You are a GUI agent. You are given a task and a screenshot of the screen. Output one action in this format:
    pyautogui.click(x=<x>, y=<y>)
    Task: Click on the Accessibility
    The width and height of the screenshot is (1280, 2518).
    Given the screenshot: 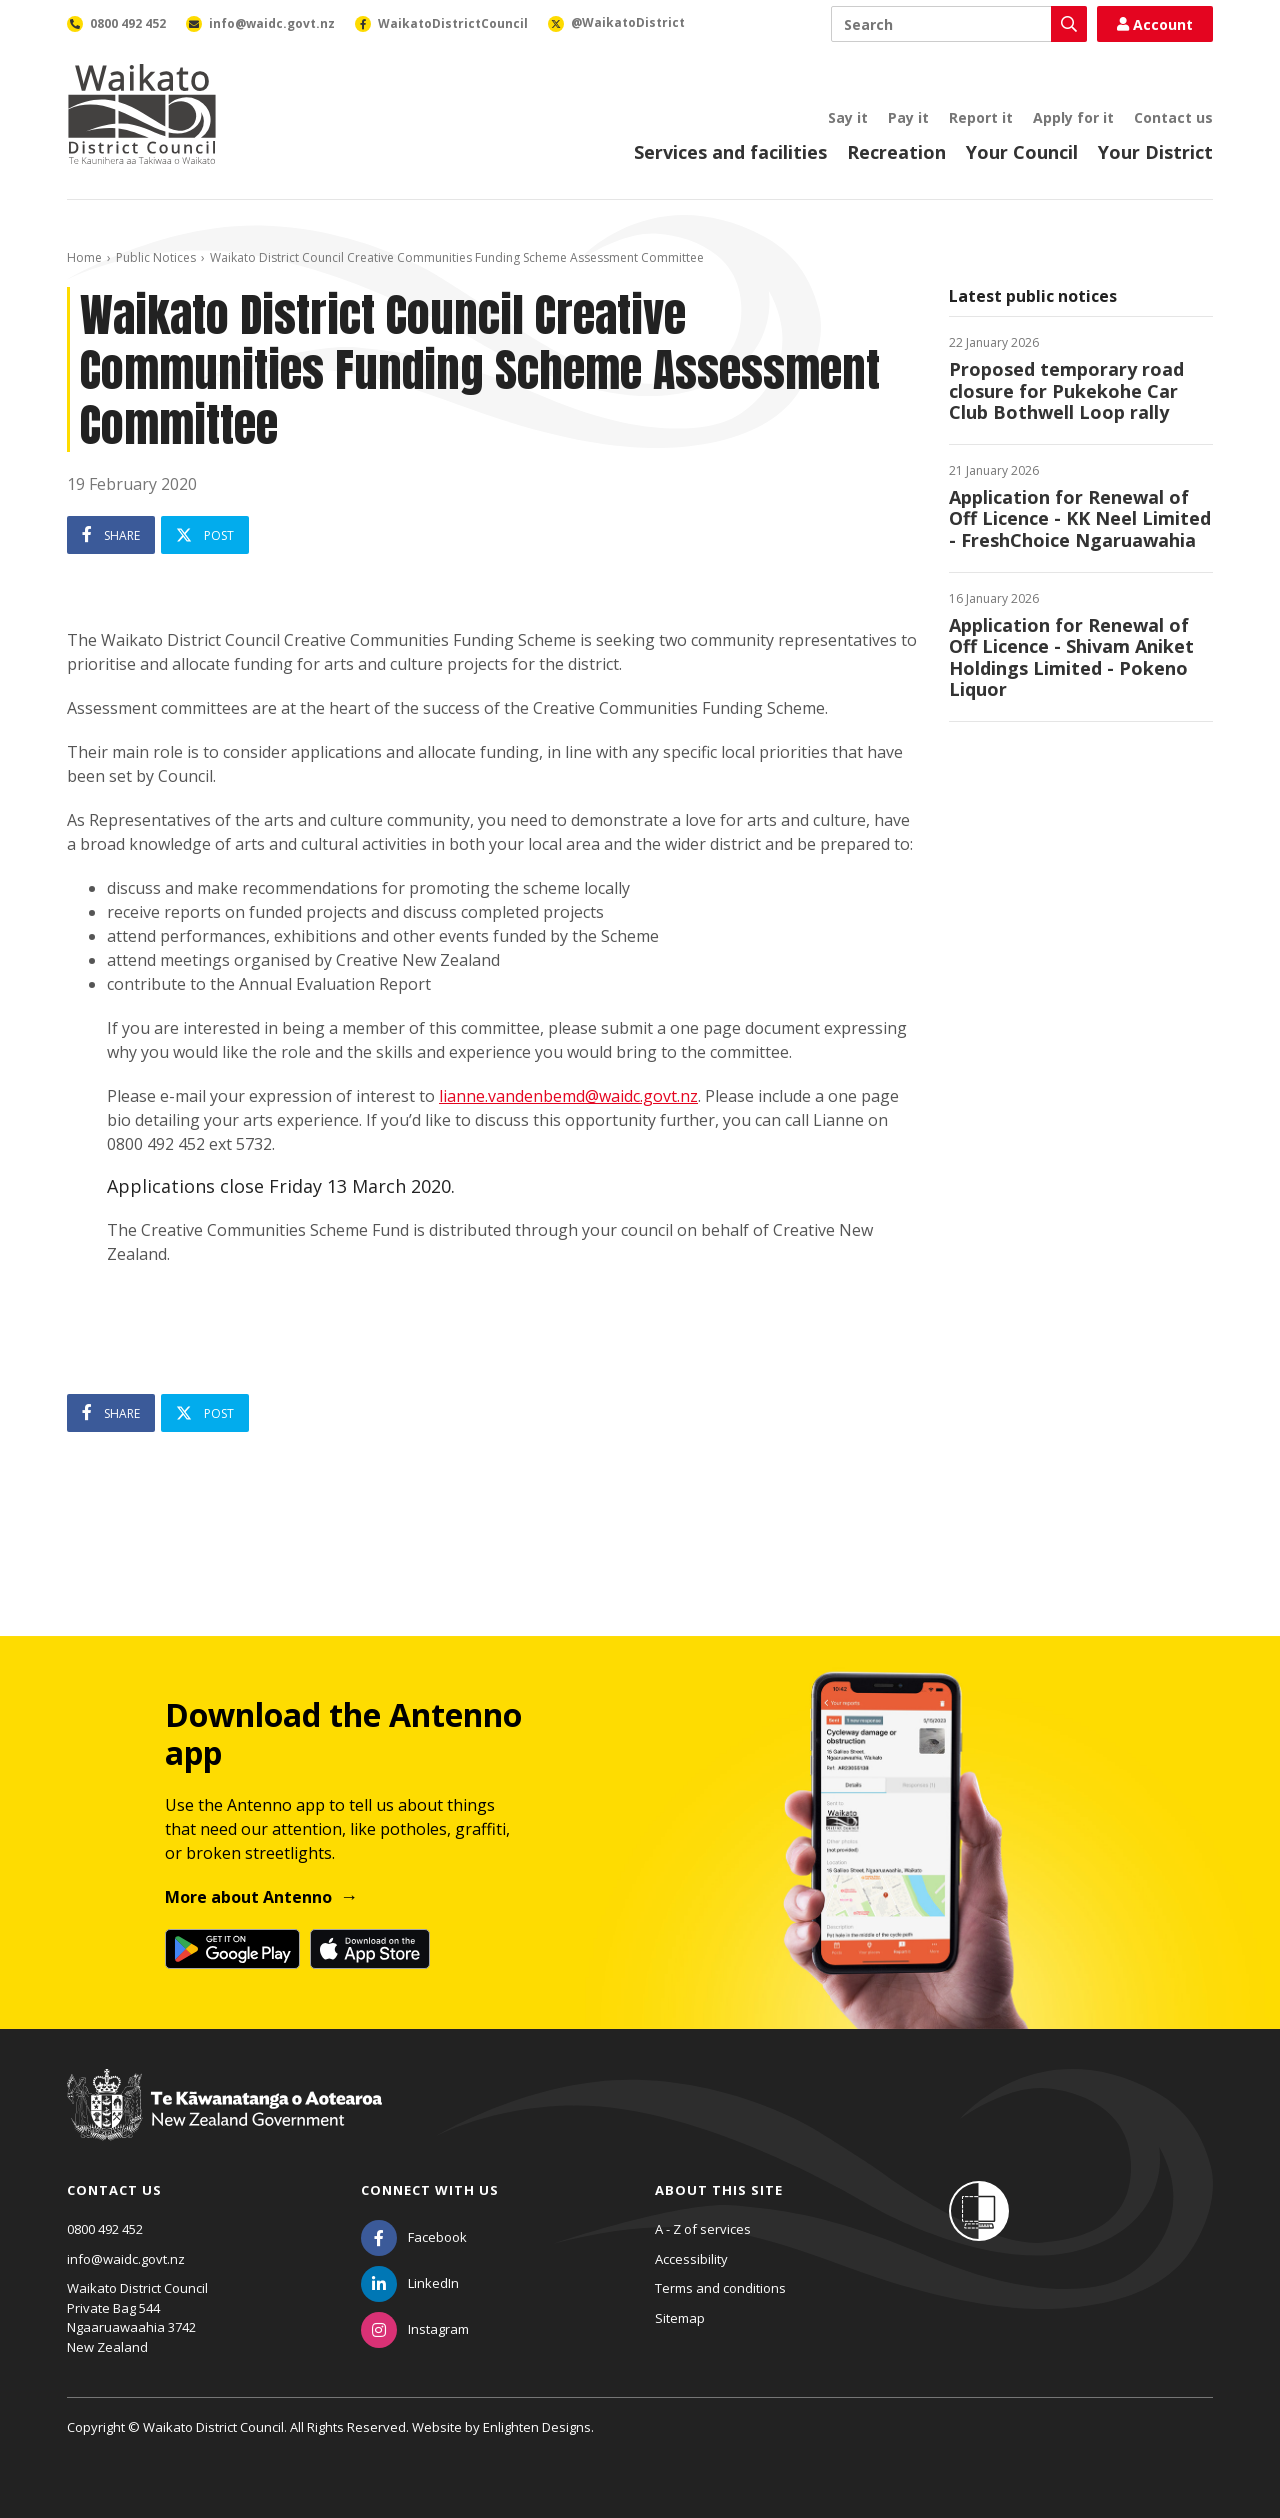 What is the action you would take?
    pyautogui.click(x=691, y=2259)
    